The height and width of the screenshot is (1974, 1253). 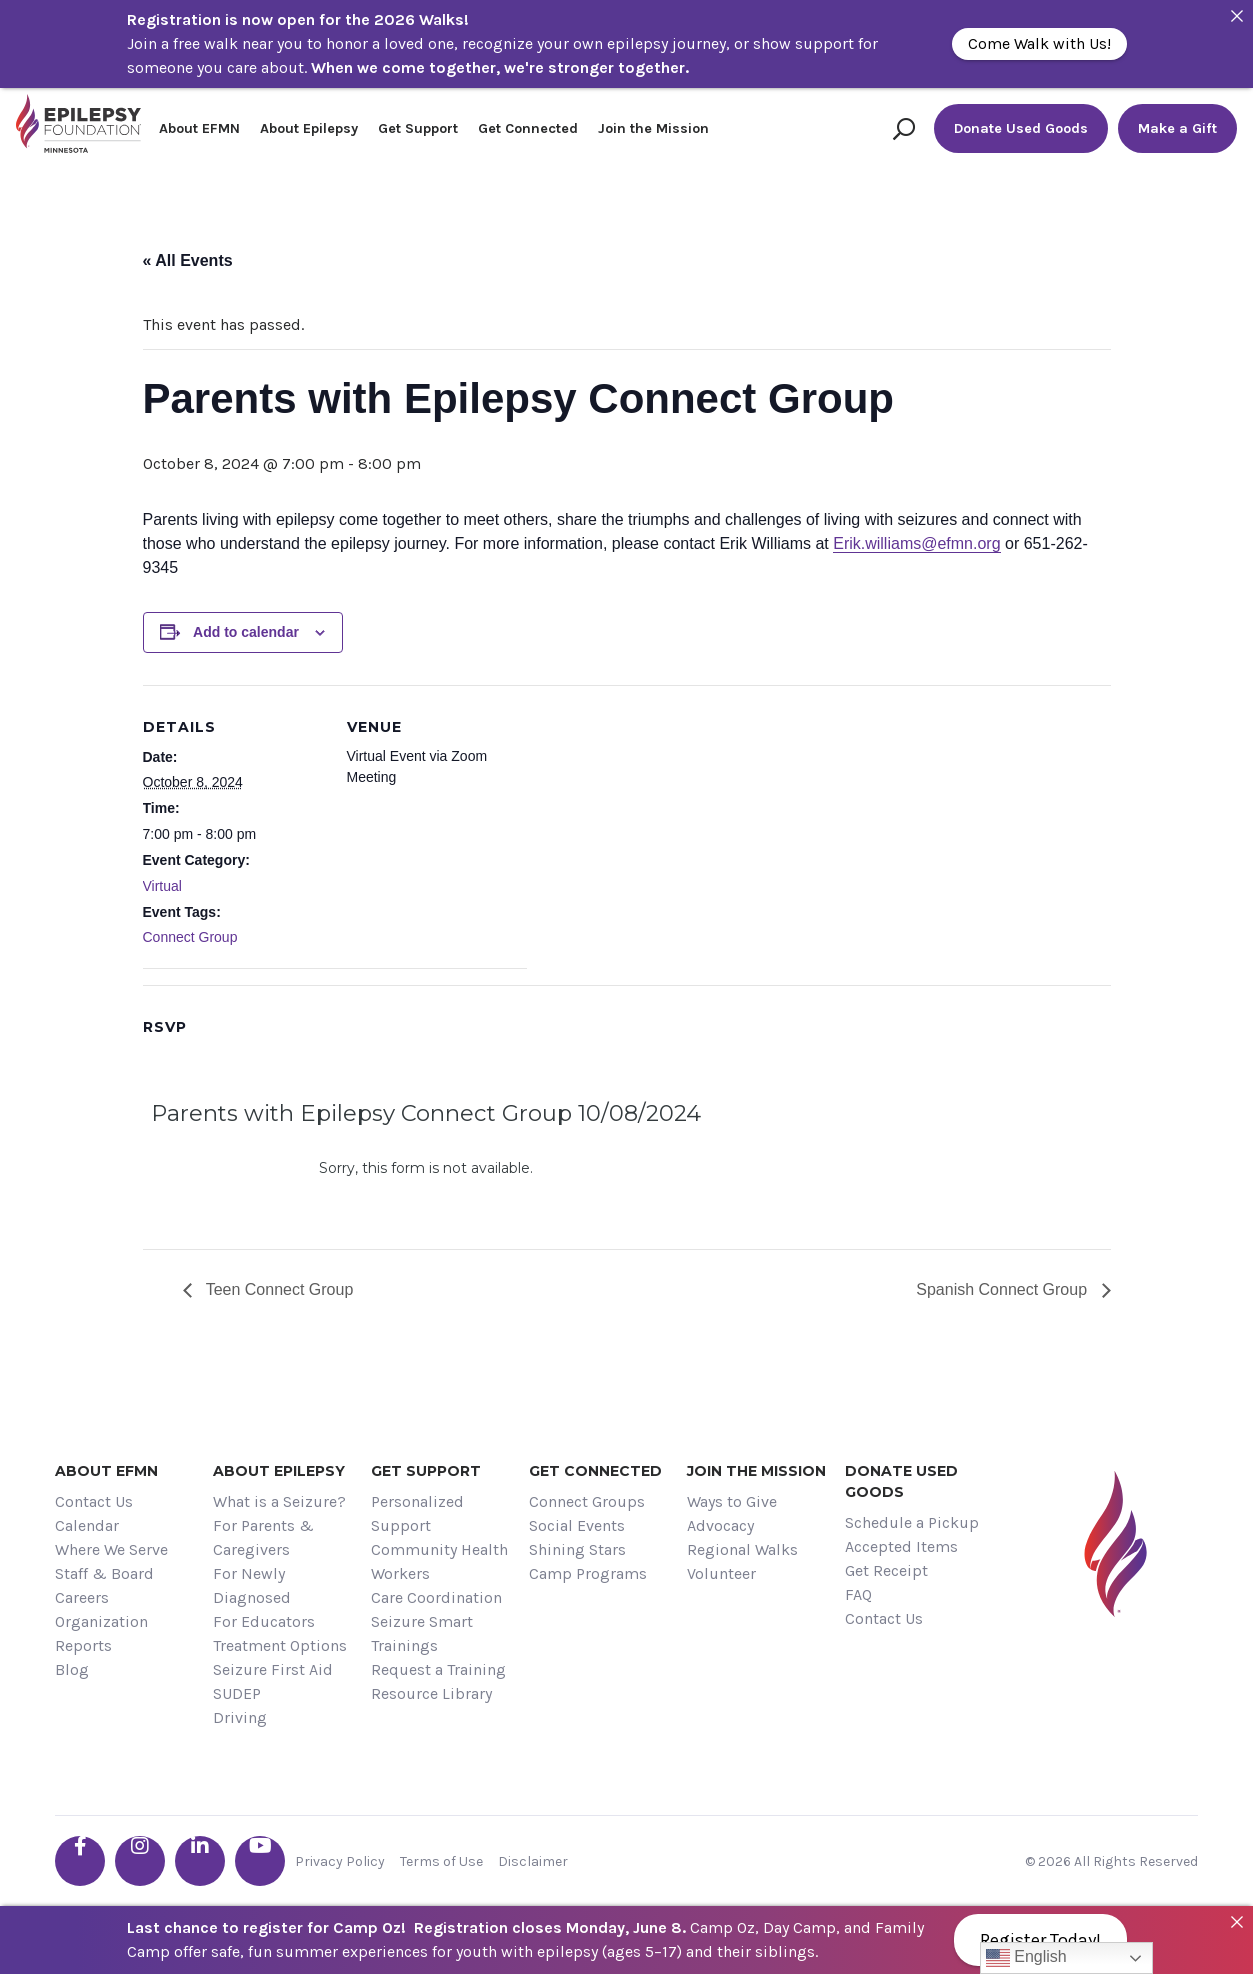 What do you see at coordinates (72, 1669) in the screenshot?
I see `Blog` at bounding box center [72, 1669].